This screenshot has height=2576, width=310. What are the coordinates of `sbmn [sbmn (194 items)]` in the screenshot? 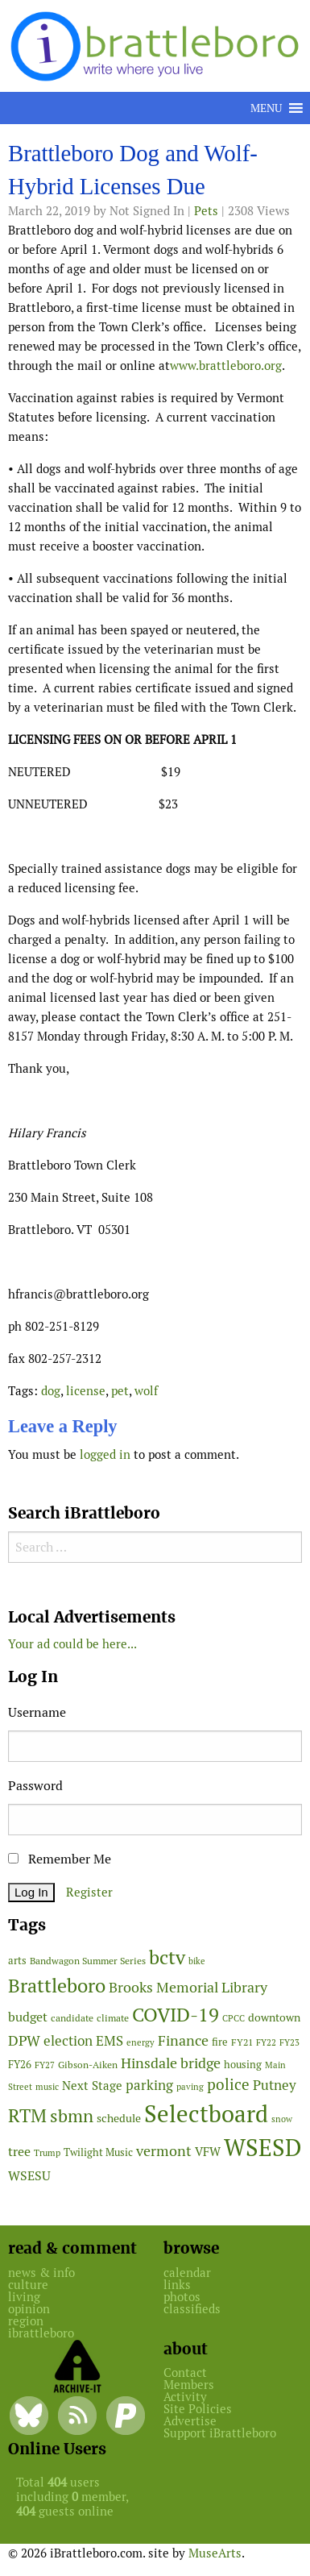 It's located at (71, 2115).